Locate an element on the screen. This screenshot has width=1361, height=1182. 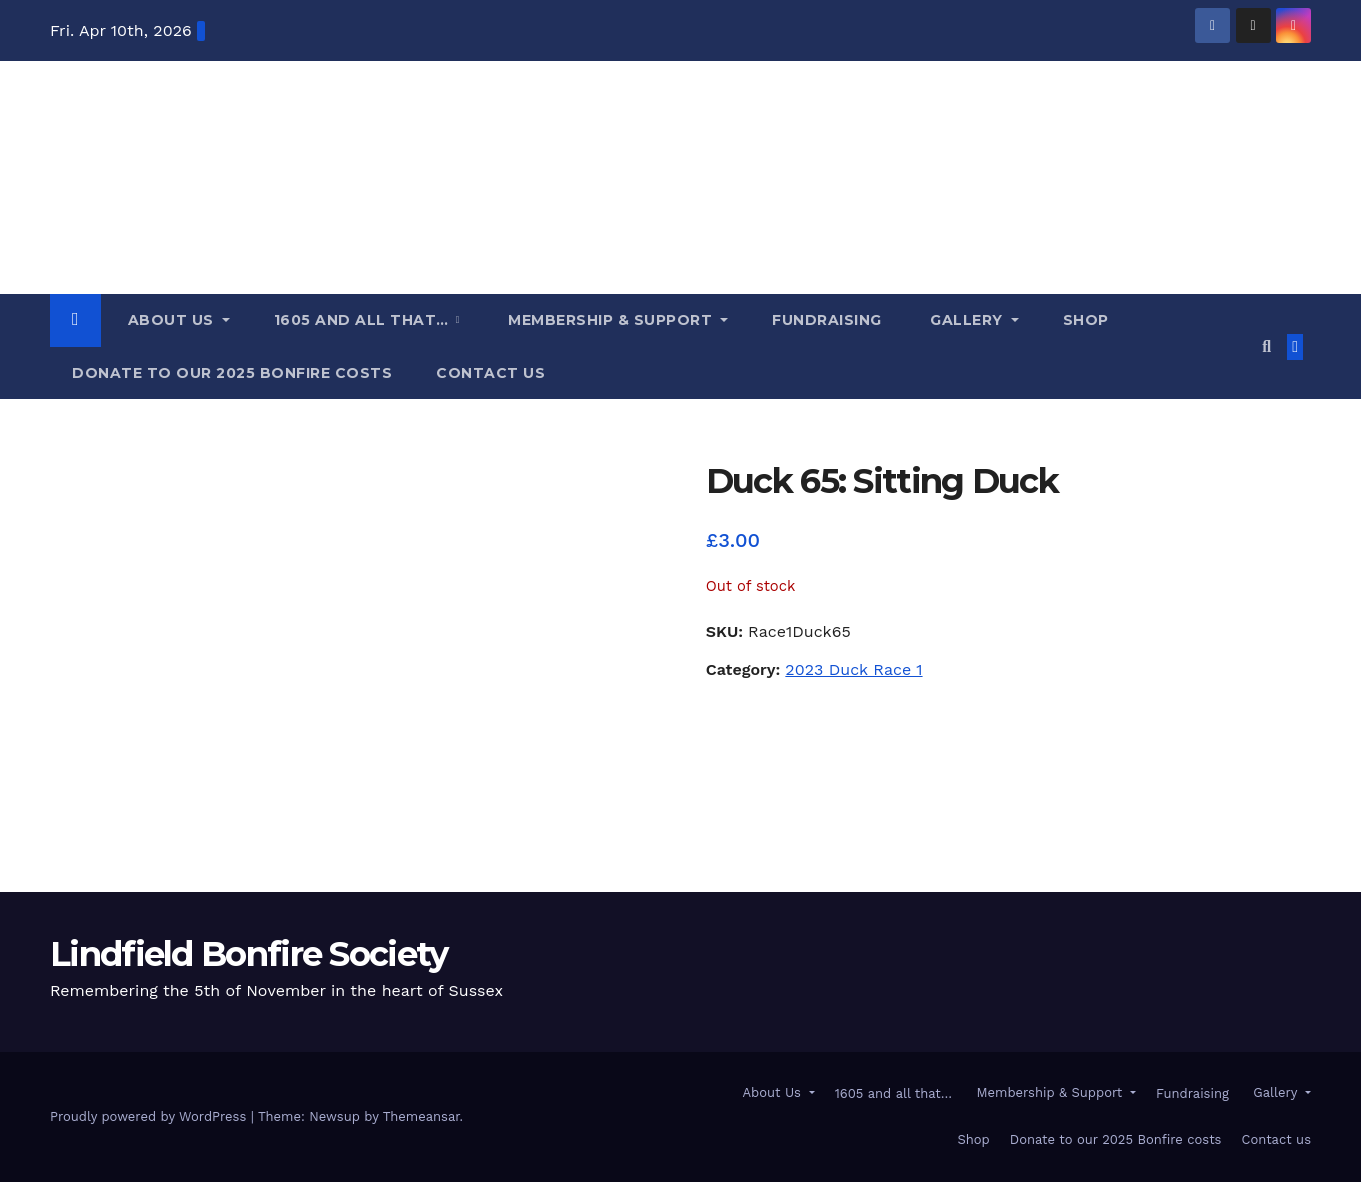
Lindfield Bonfire Society is located at coordinates (249, 954).